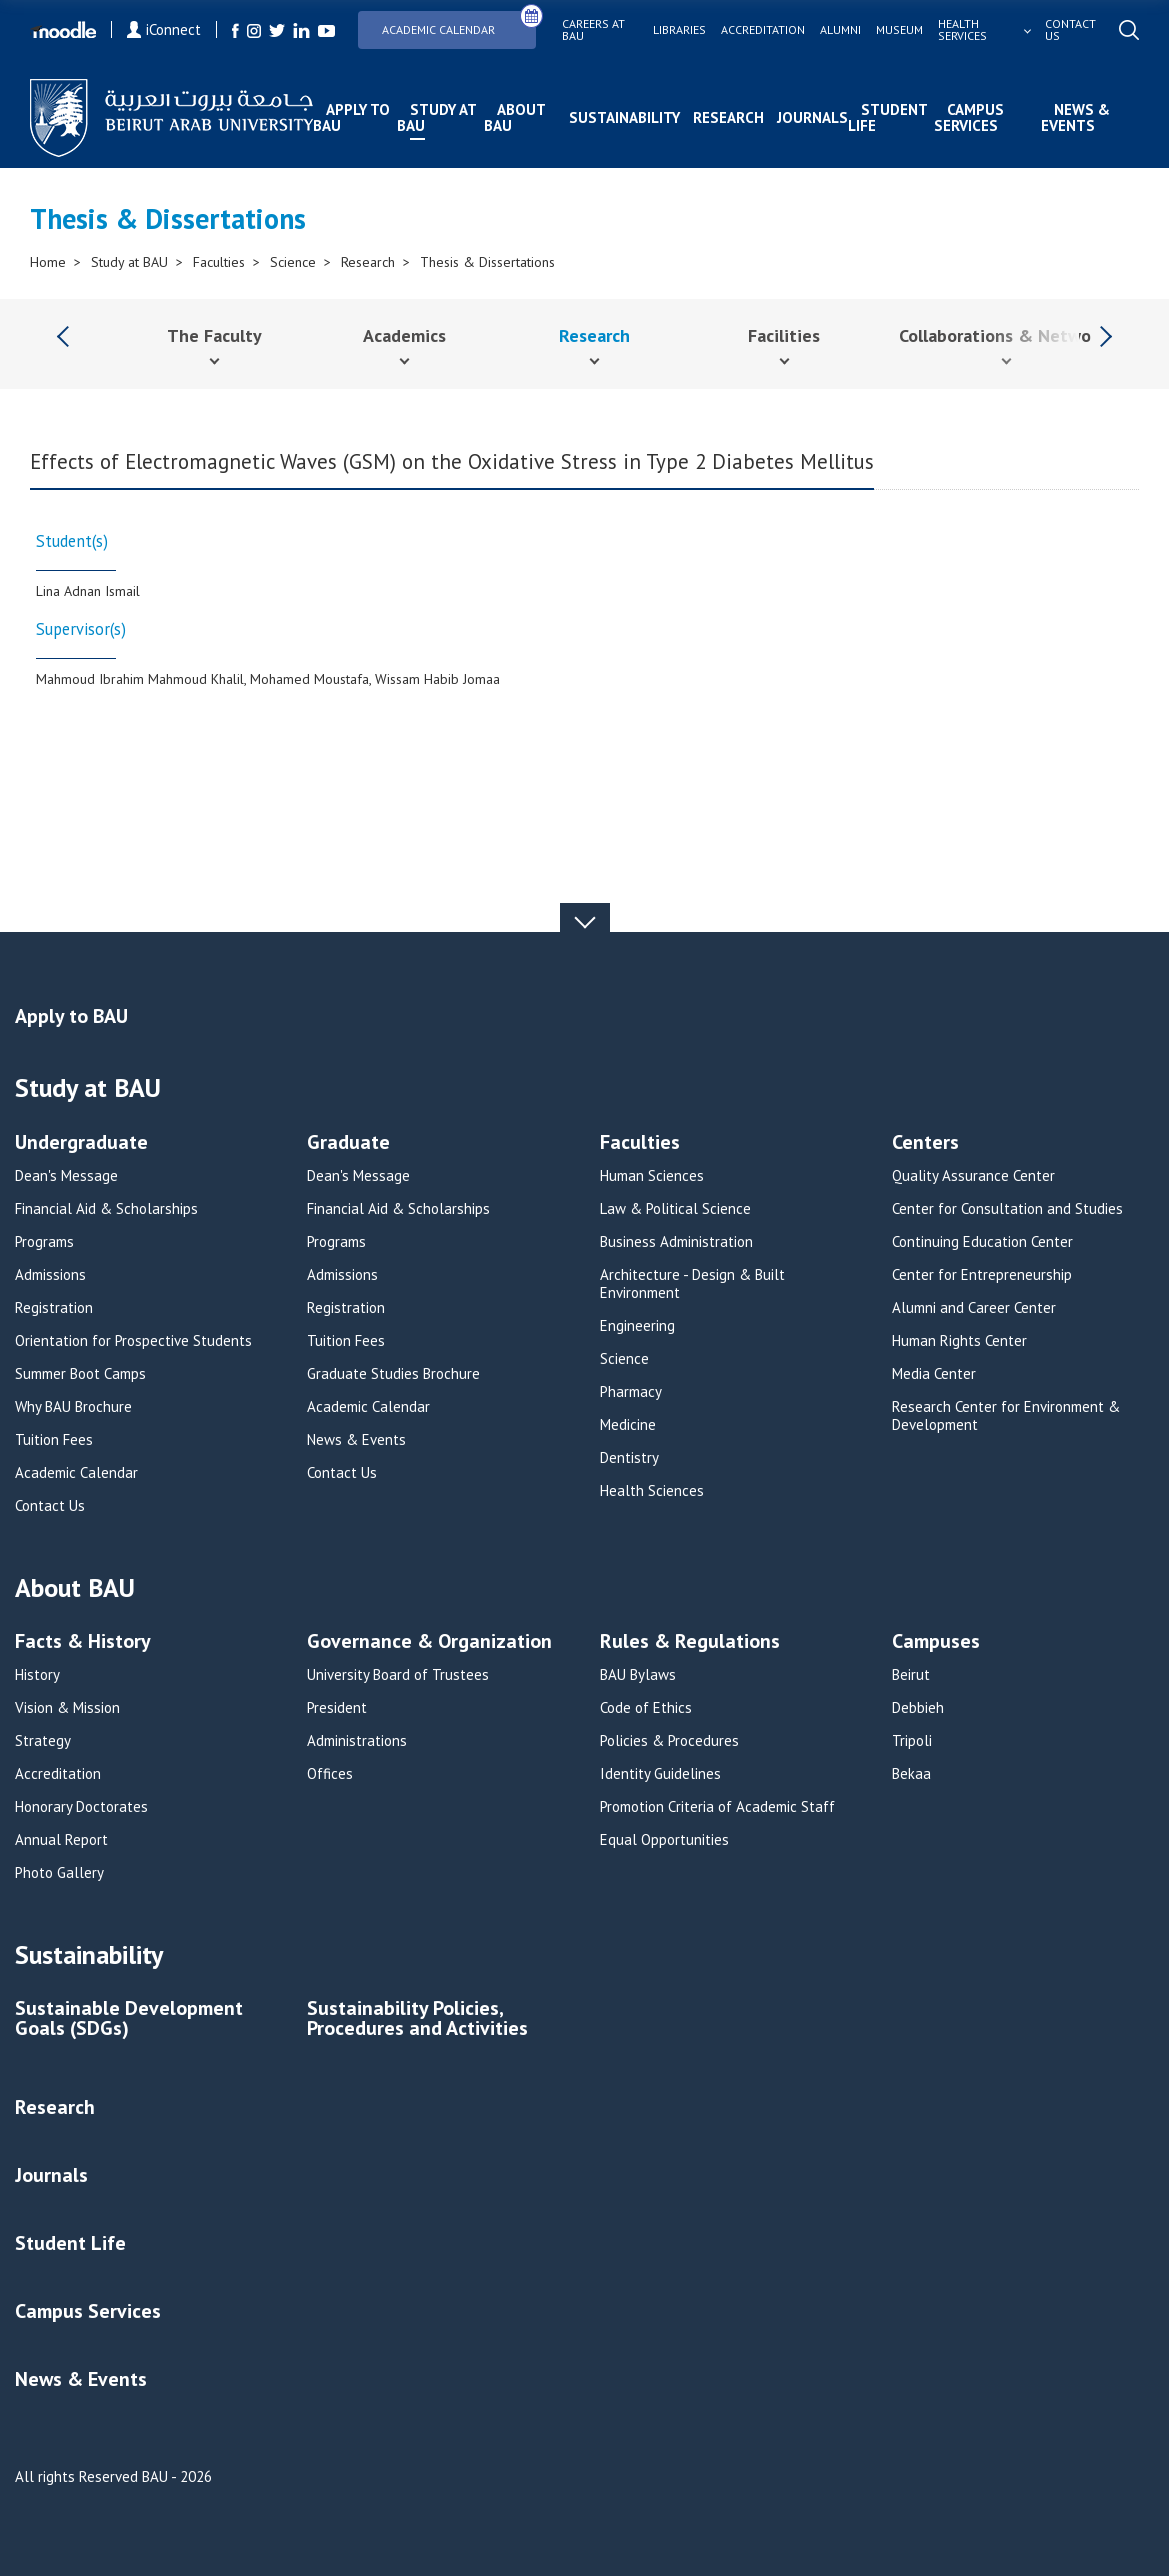  Describe the element at coordinates (717, 1807) in the screenshot. I see `Promotion Criteria of Academic Staff` at that location.